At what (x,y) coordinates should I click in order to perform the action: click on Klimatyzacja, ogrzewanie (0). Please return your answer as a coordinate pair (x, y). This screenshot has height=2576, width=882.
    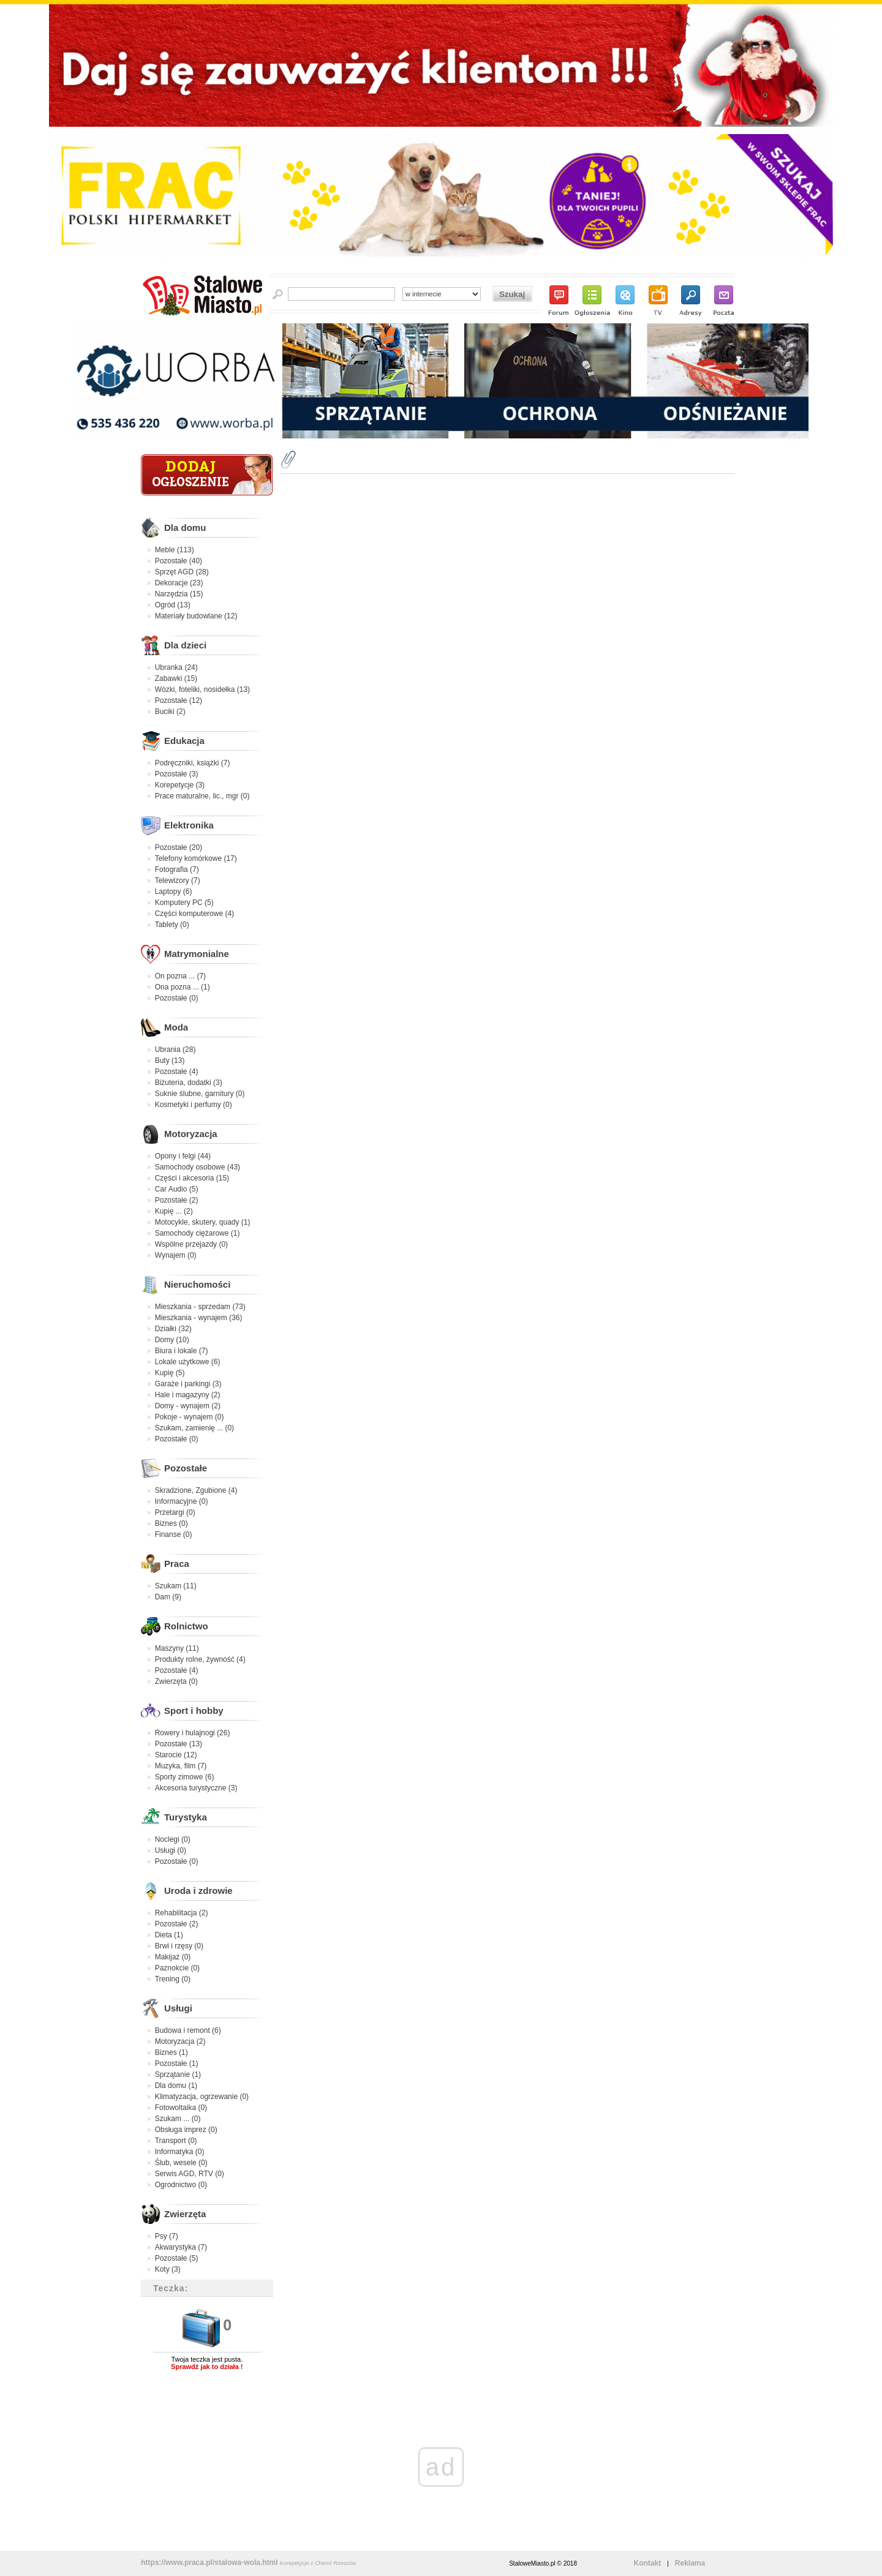
    Looking at the image, I should click on (202, 2096).